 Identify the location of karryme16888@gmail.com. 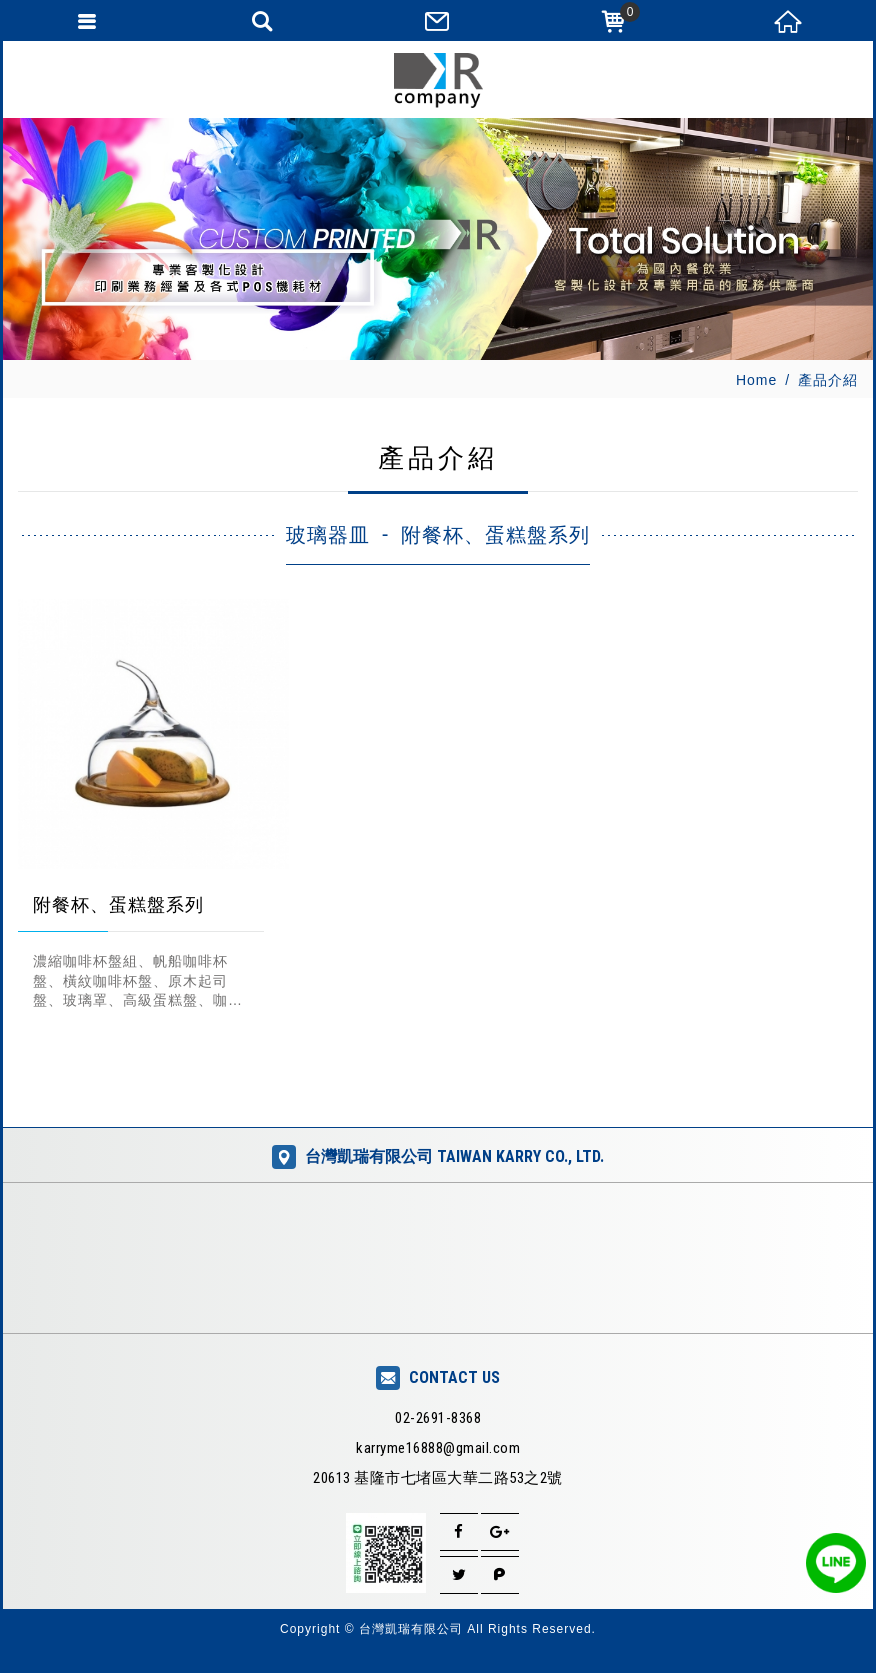
(438, 1448).